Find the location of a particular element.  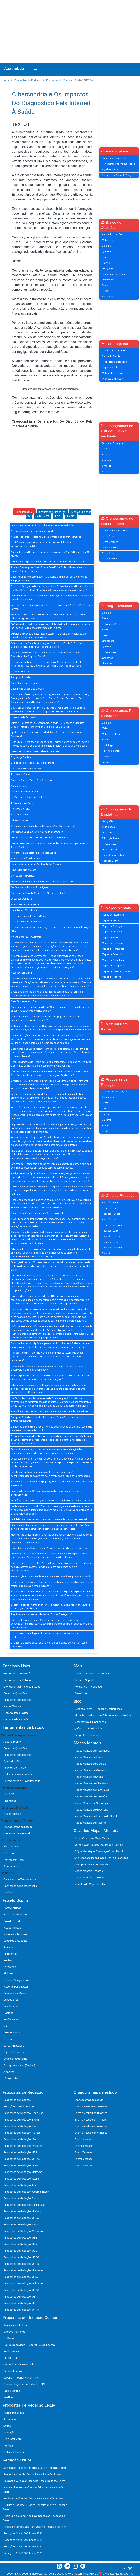

Manifestações Culturais e Liberdade de Expressão - O Respeito Como O Principal Agente Da Paz is located at coordinates (50, 616).